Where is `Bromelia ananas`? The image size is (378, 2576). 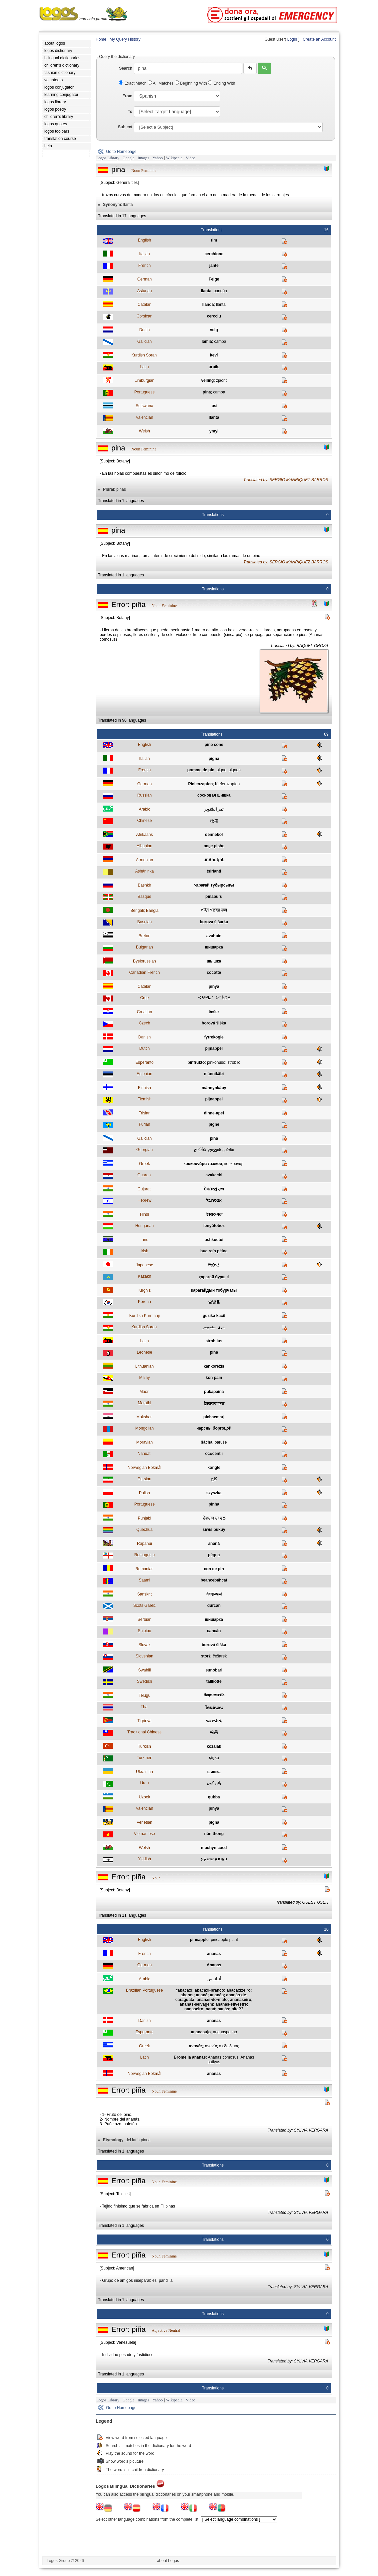 Bromelia ananas is located at coordinates (190, 2057).